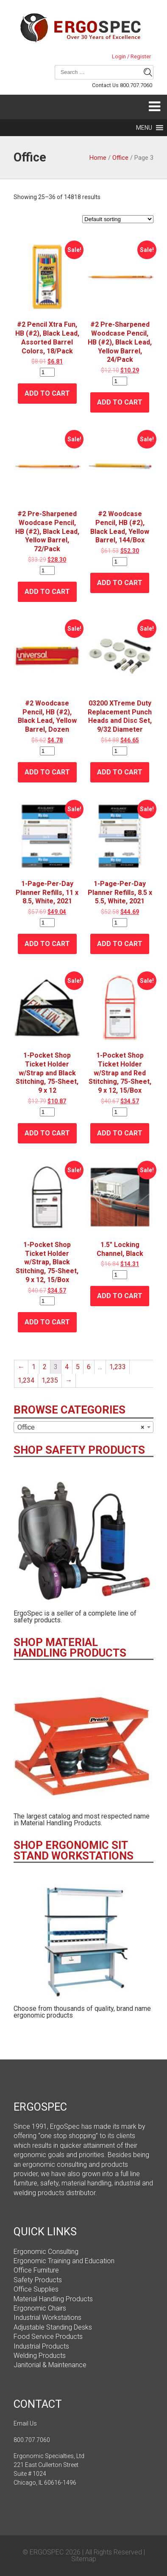  I want to click on SHOP SAFETY PRODUCTS, so click(79, 1450).